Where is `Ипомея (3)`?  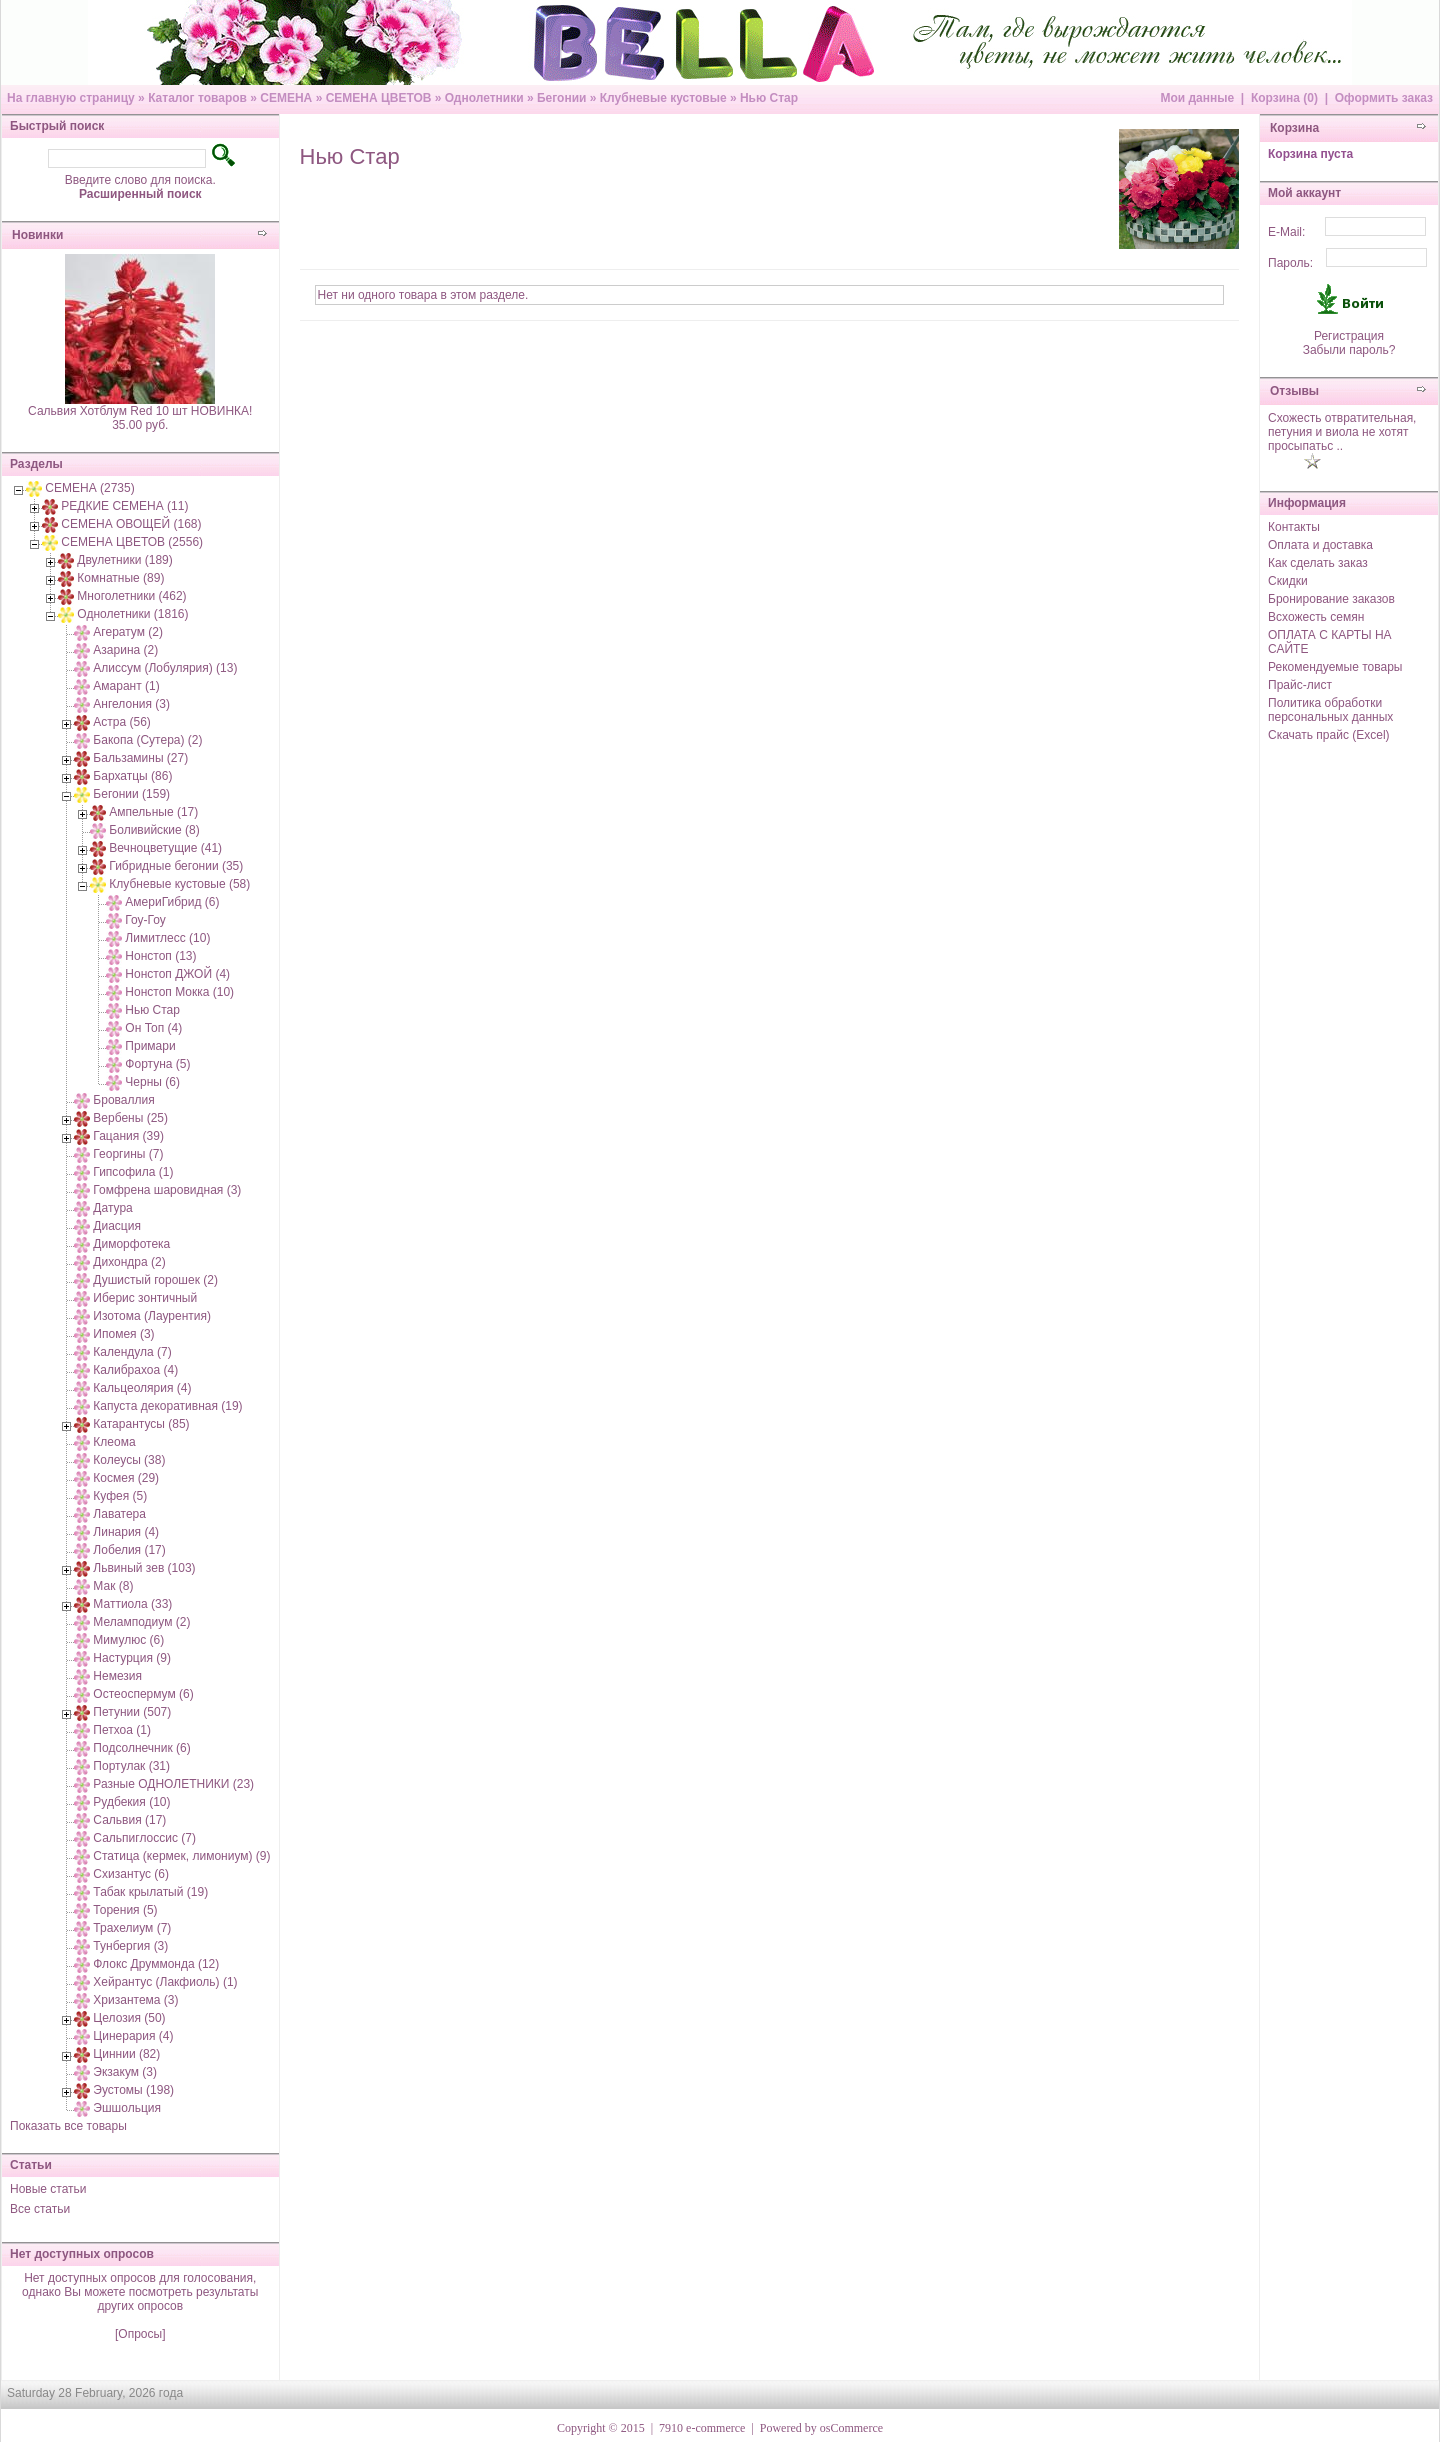 Ипомея (3) is located at coordinates (123, 1334).